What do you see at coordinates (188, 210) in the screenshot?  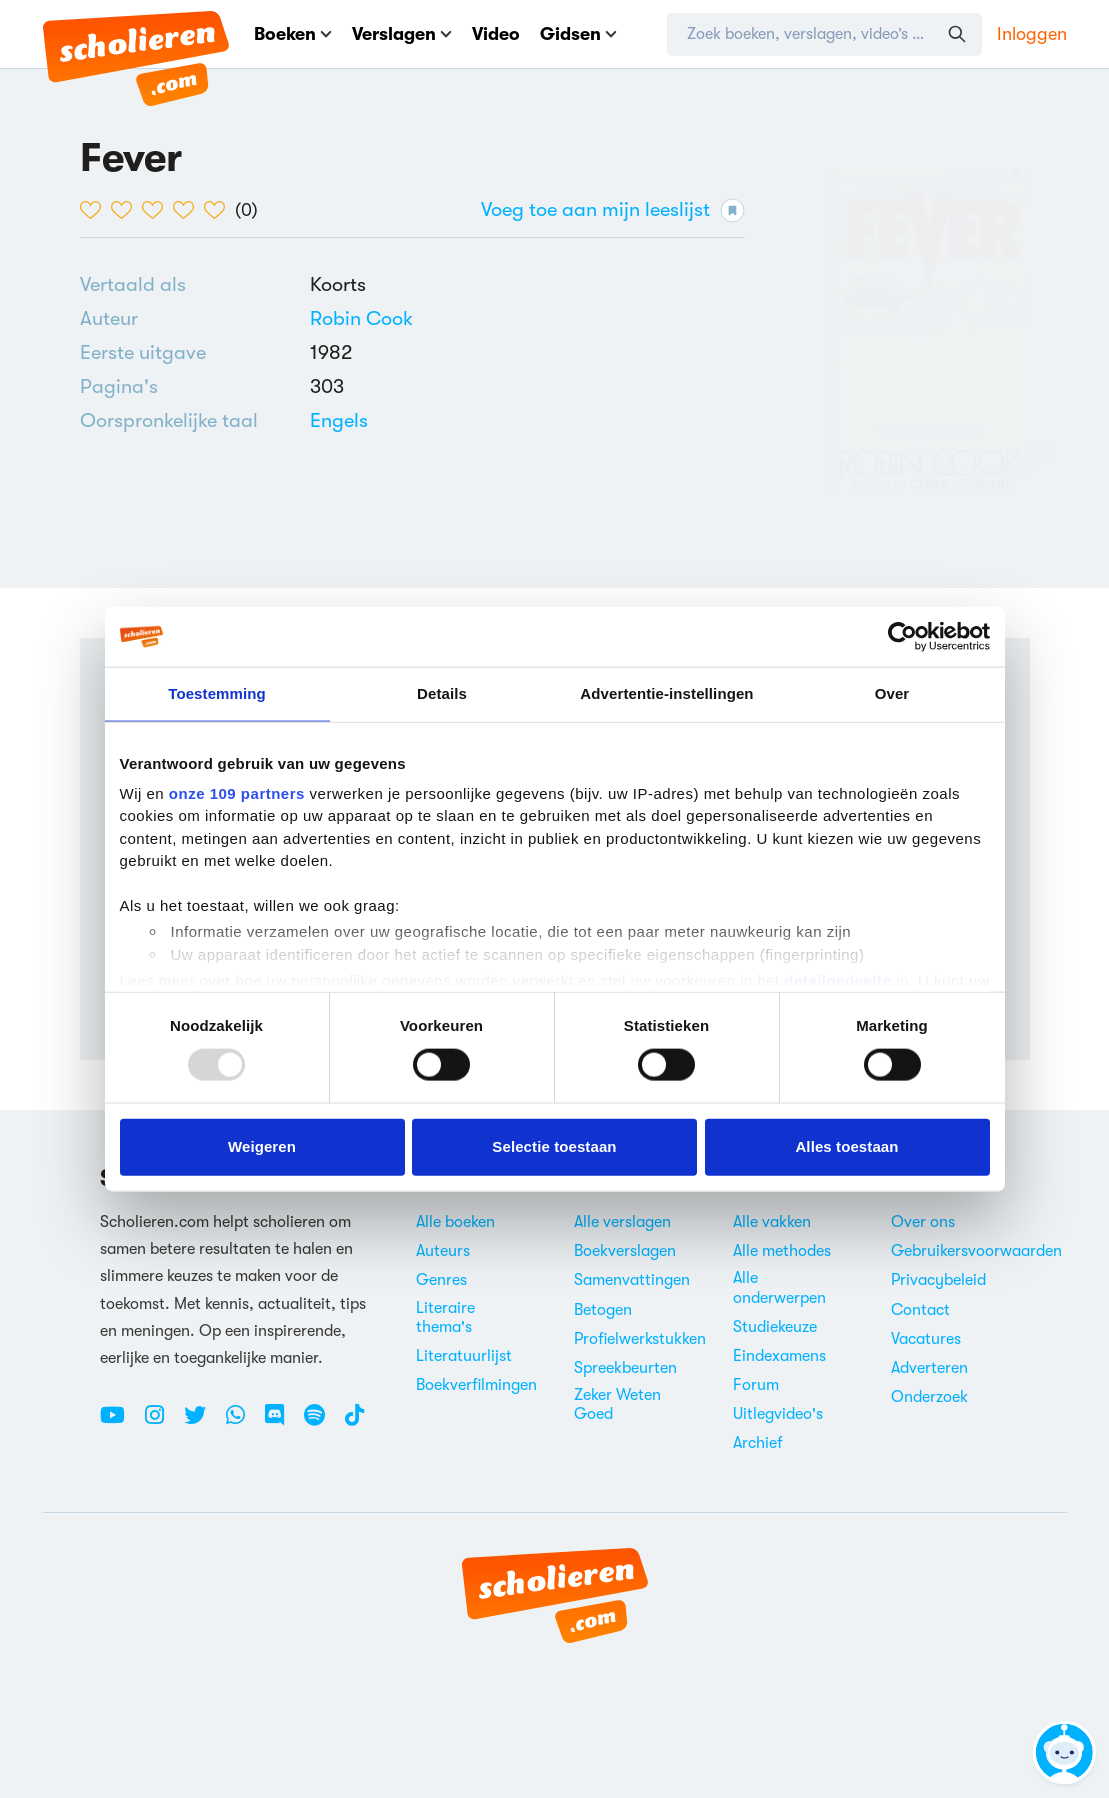 I see `[4 van de 5 hartjes]` at bounding box center [188, 210].